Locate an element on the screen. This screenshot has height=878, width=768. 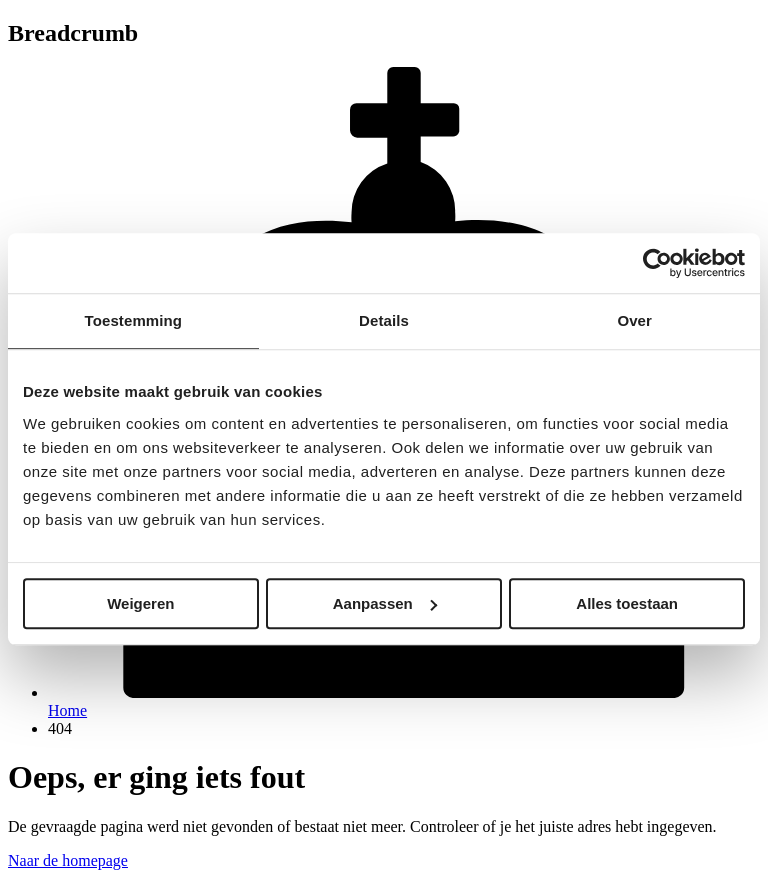
Aanpassen is located at coordinates (385, 603).